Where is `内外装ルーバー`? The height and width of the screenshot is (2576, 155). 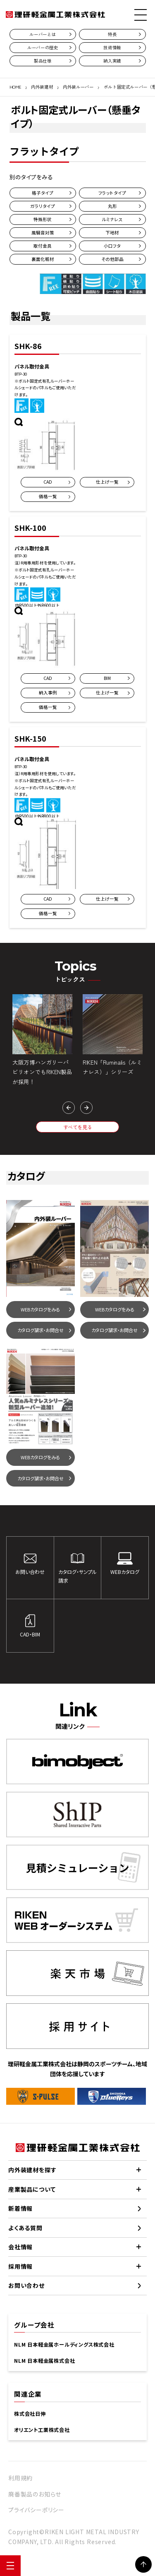
内外装ルーバー is located at coordinates (78, 87).